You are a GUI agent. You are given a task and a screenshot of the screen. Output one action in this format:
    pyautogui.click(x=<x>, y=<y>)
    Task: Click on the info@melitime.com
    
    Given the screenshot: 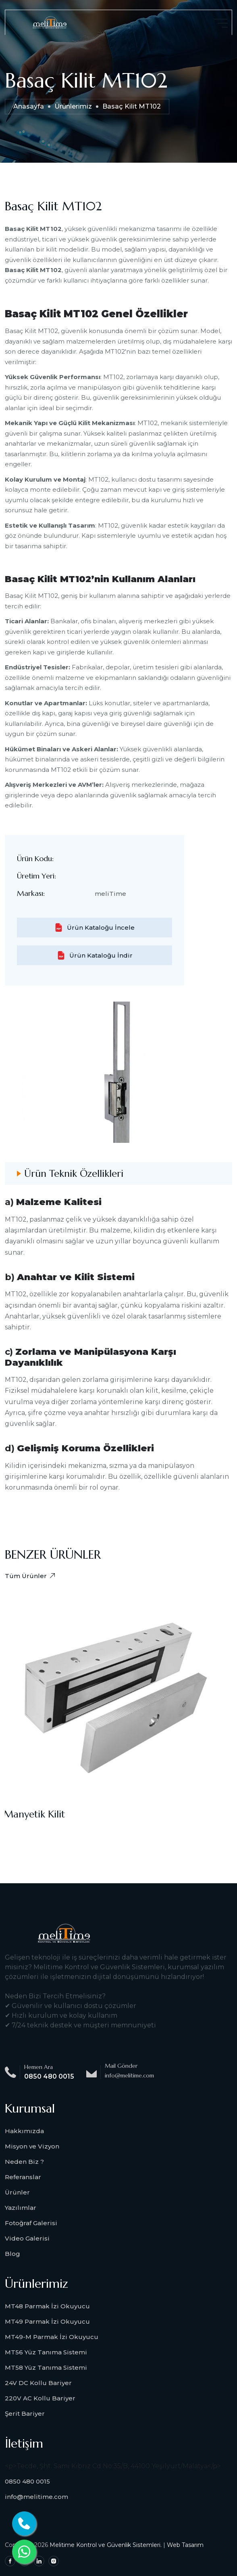 What is the action you would take?
    pyautogui.click(x=36, y=2497)
    